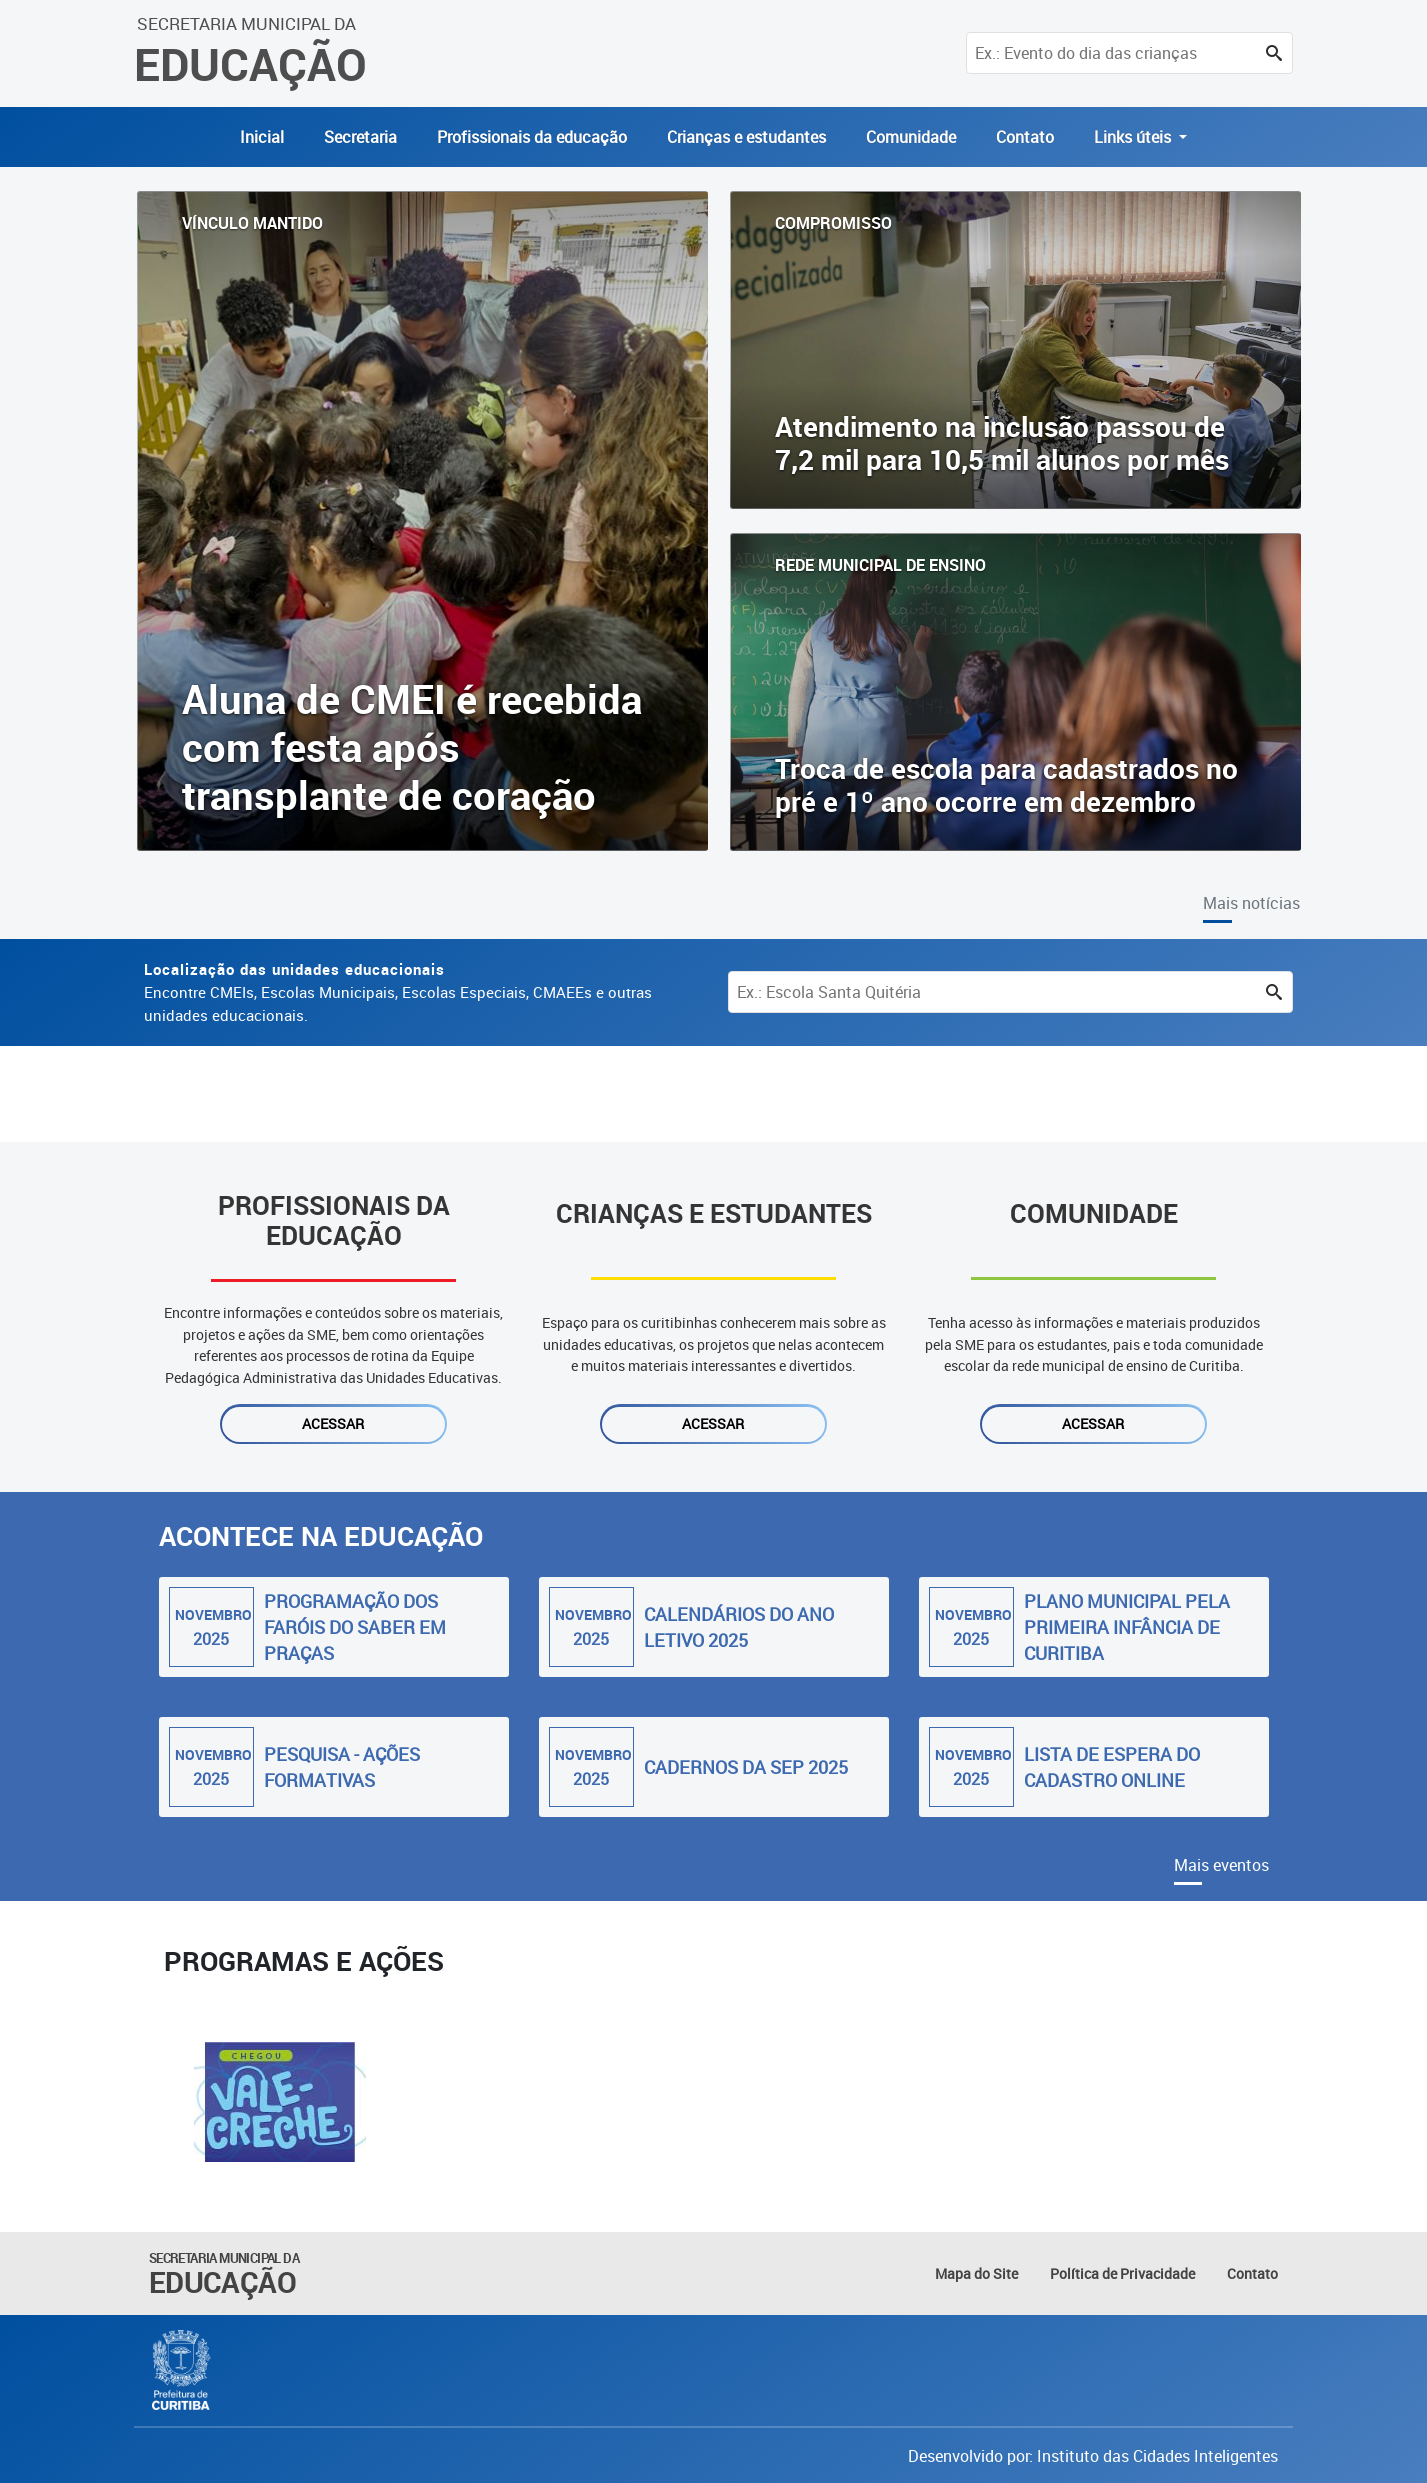 Image resolution: width=1427 pixels, height=2483 pixels. What do you see at coordinates (1093, 2456) in the screenshot?
I see `Desenvolvido por: Instituto das Cidades Inteligentes` at bounding box center [1093, 2456].